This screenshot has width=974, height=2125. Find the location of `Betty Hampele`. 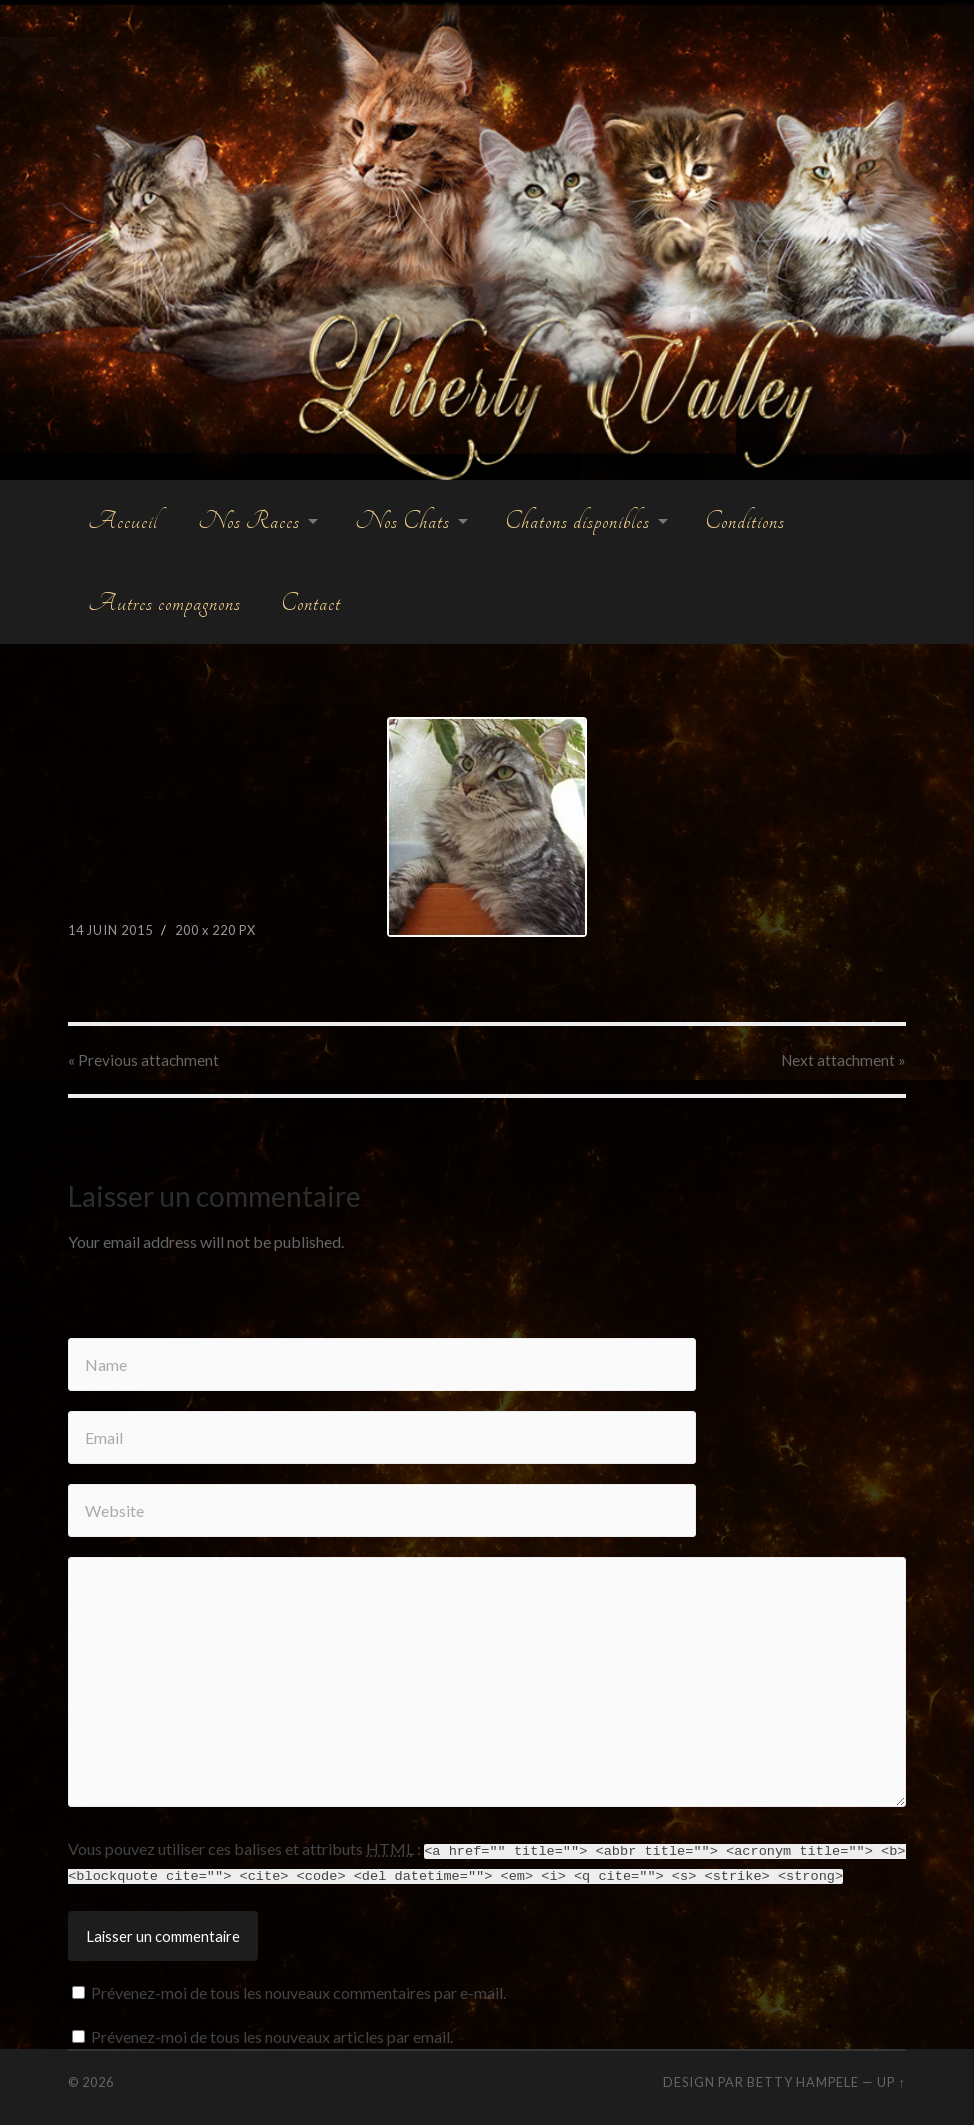

Betty Hampele is located at coordinates (803, 2080).